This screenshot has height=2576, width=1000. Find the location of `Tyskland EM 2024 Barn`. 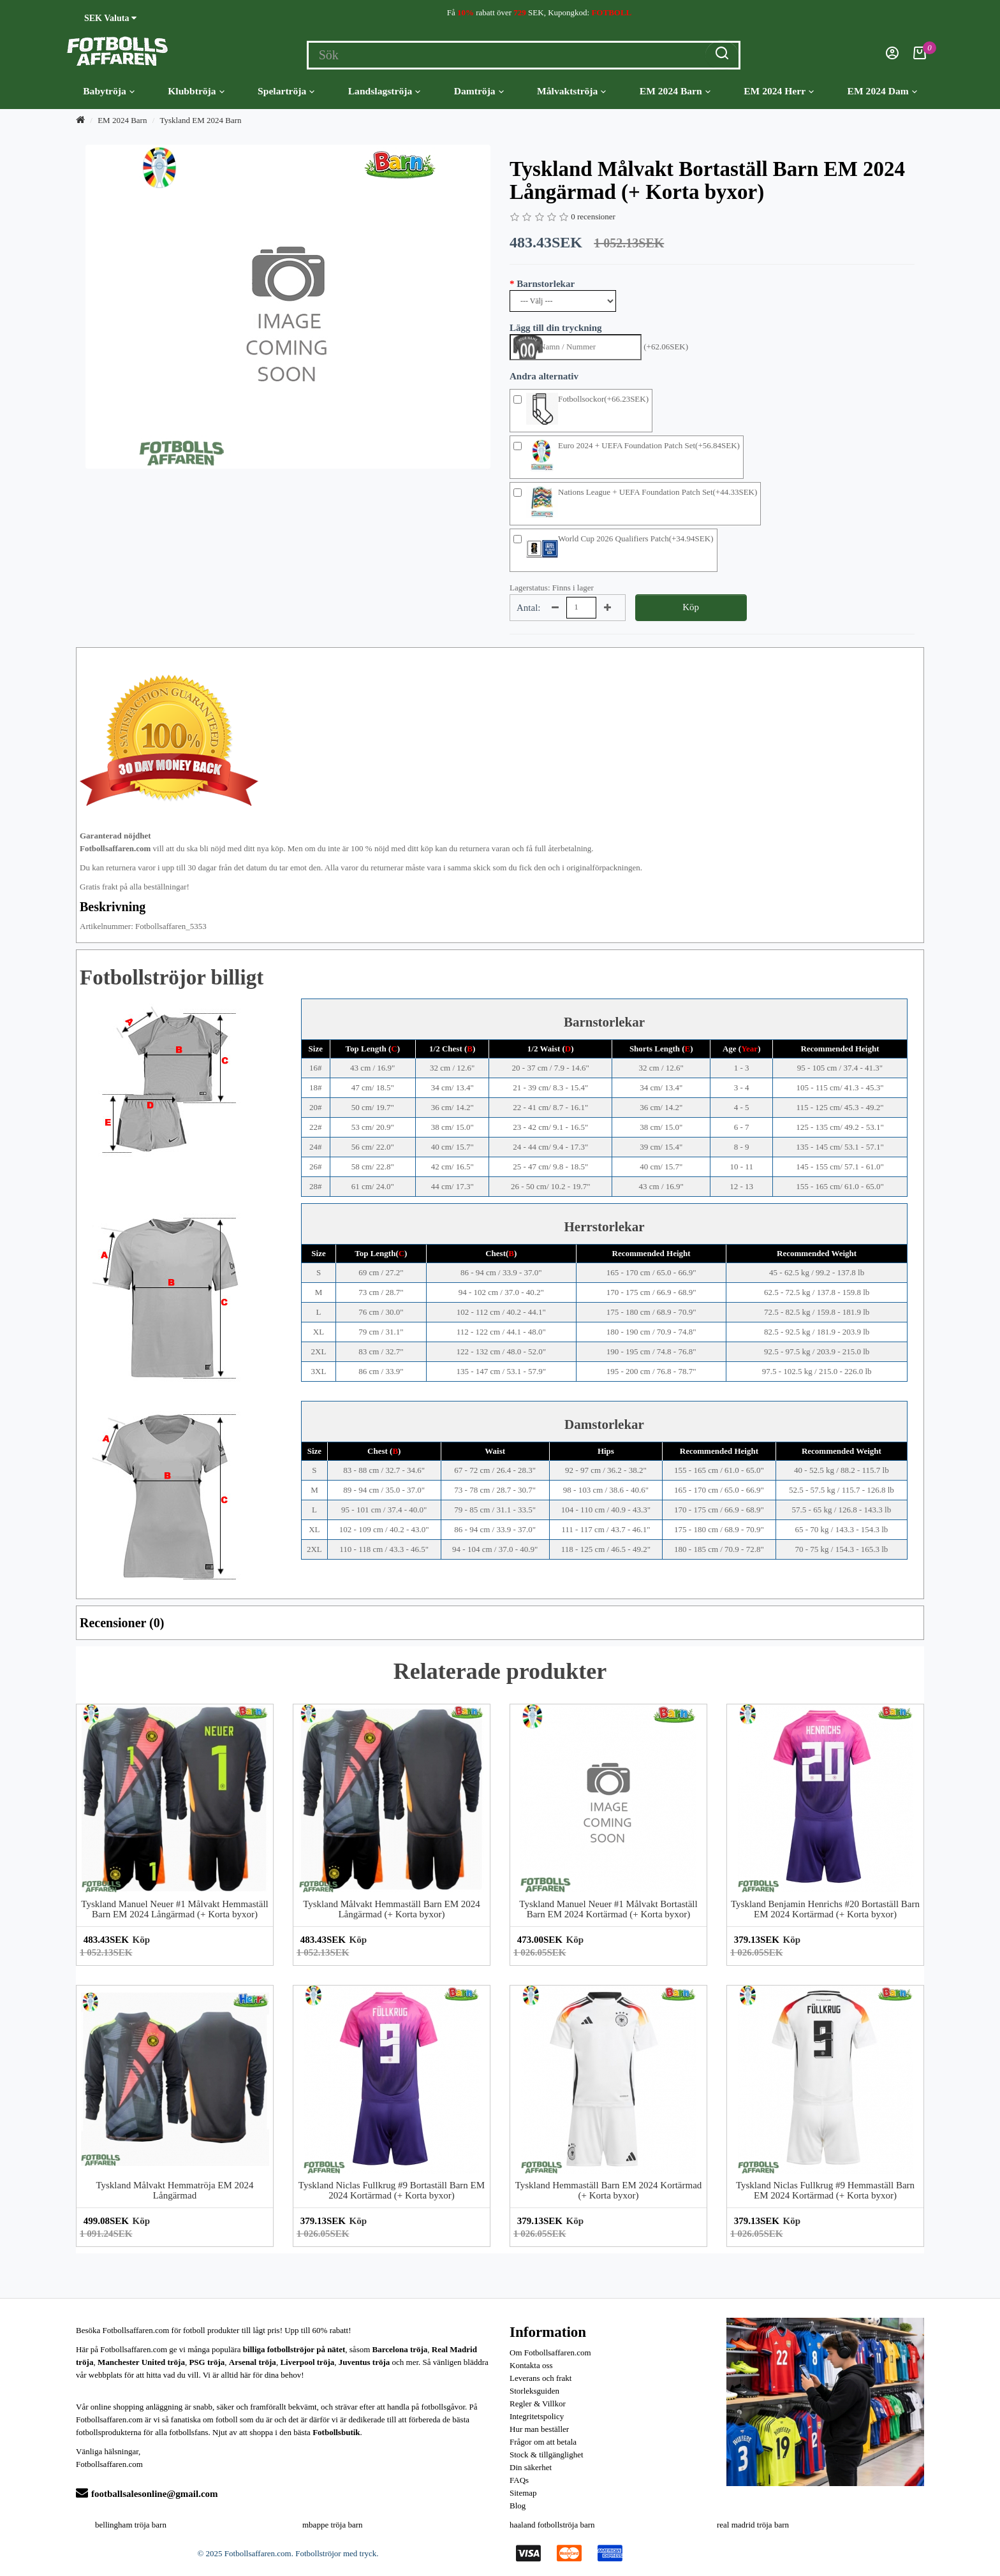

Tyskland EM 2024 Barn is located at coordinates (201, 120).